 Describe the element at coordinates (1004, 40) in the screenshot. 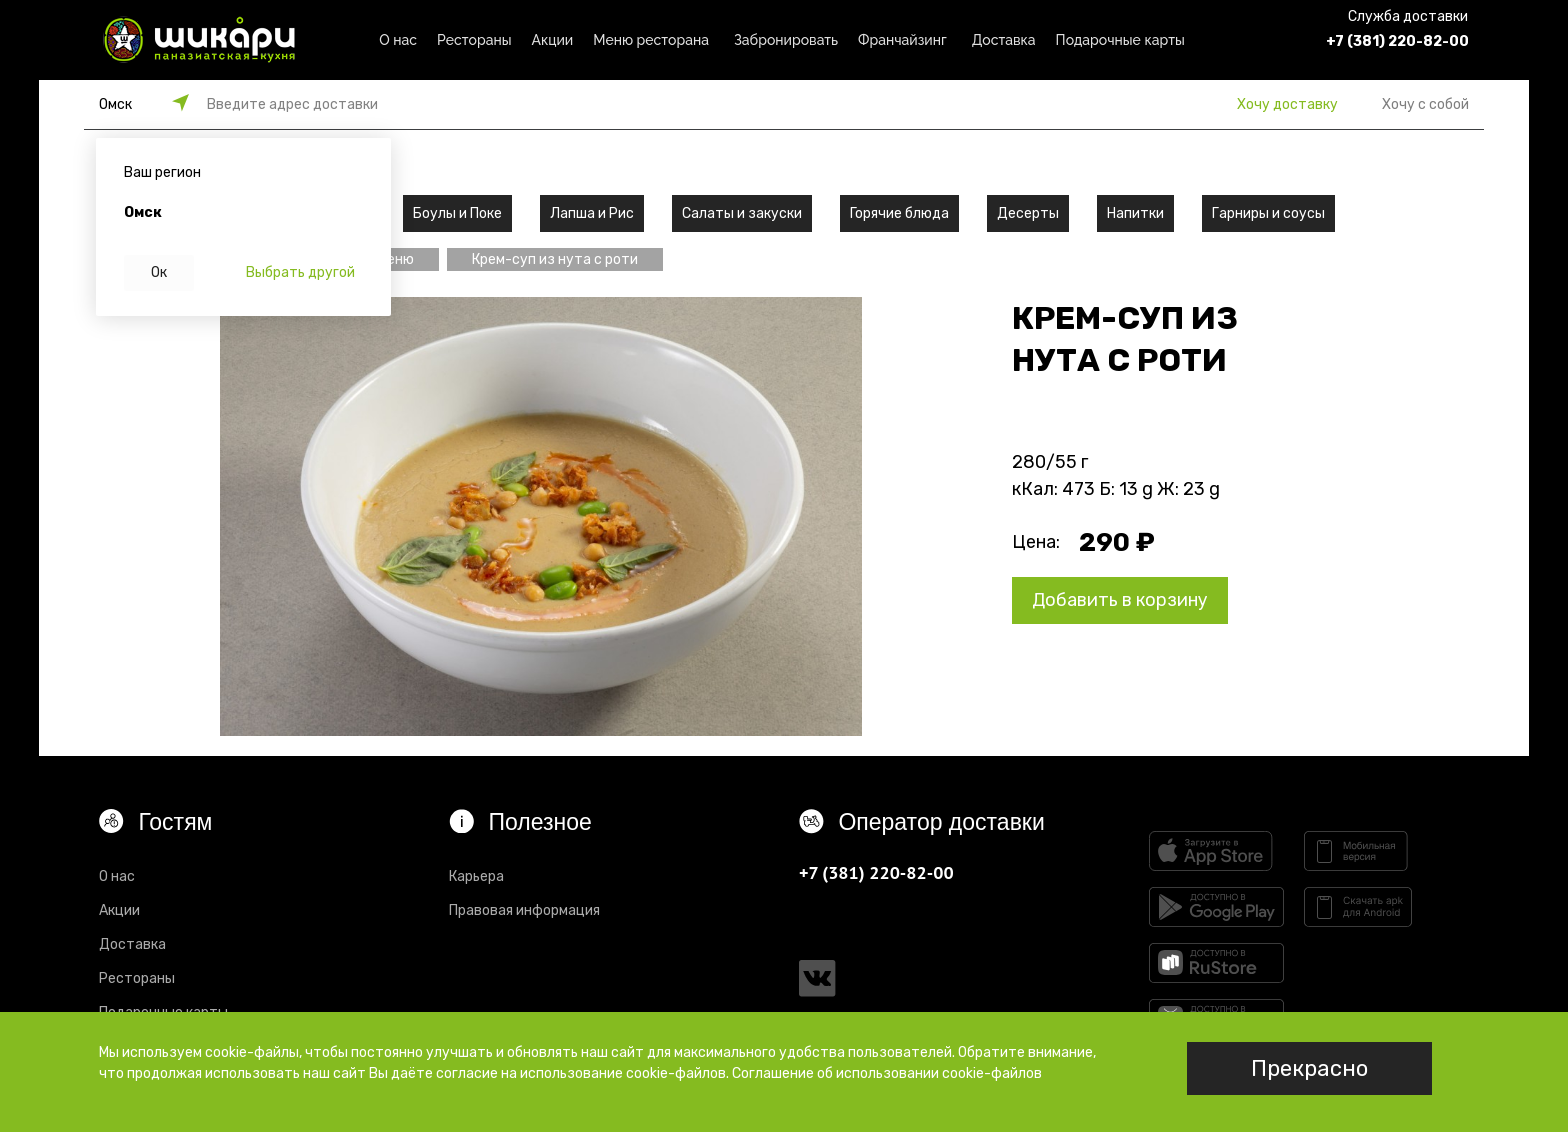

I see `Доставка` at that location.